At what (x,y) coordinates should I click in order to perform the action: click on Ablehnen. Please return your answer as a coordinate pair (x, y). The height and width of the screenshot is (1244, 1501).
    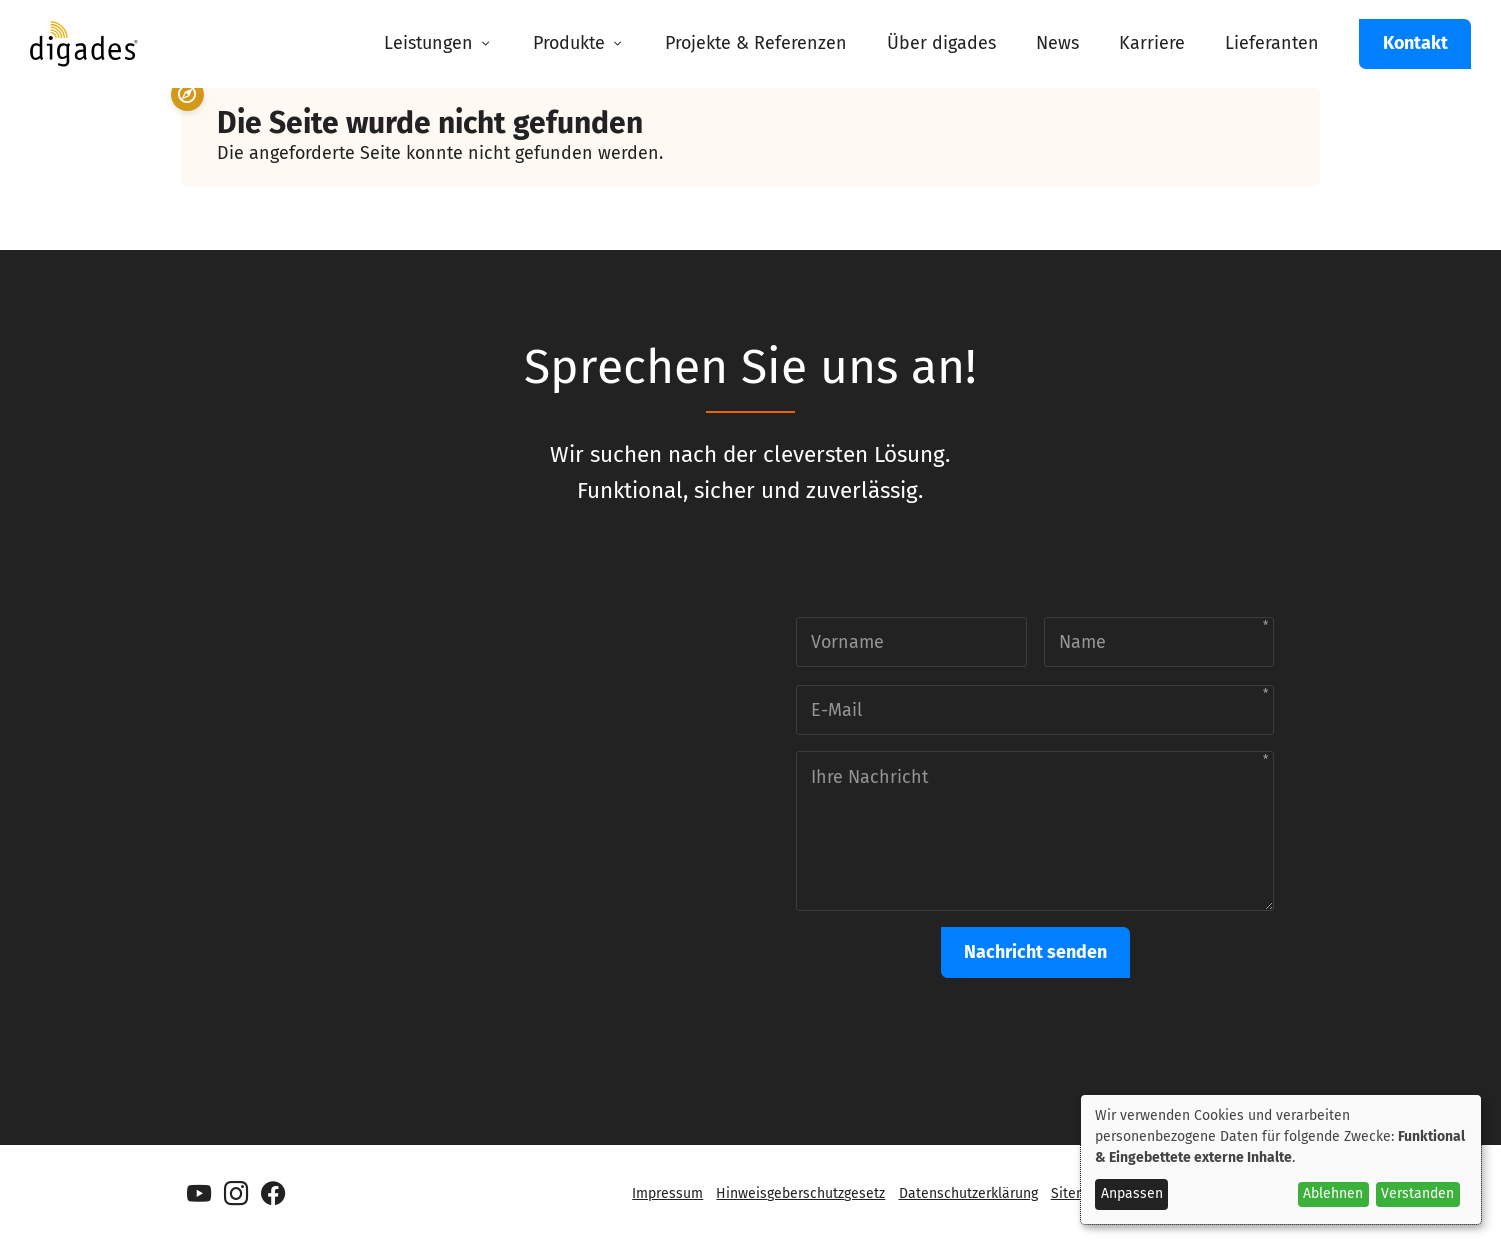
    Looking at the image, I should click on (1333, 1193).